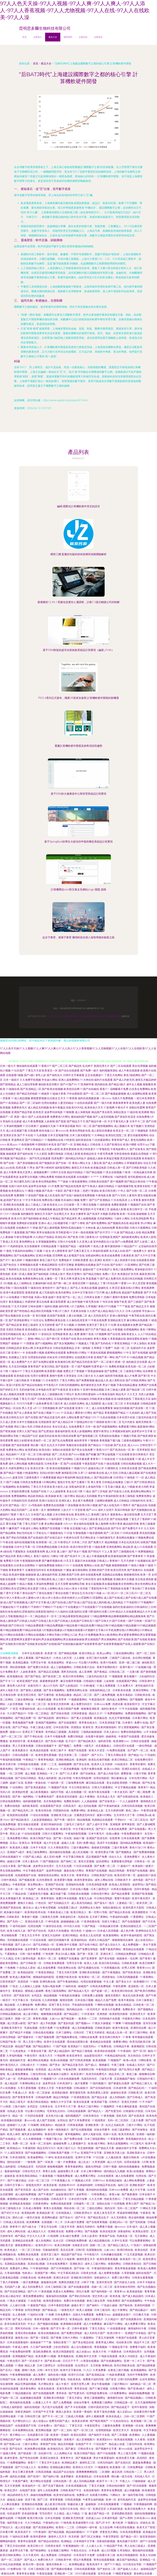 Image resolution: width=157 pixels, height=2576 pixels. What do you see at coordinates (40, 1153) in the screenshot?
I see `91久久影院` at bounding box center [40, 1153].